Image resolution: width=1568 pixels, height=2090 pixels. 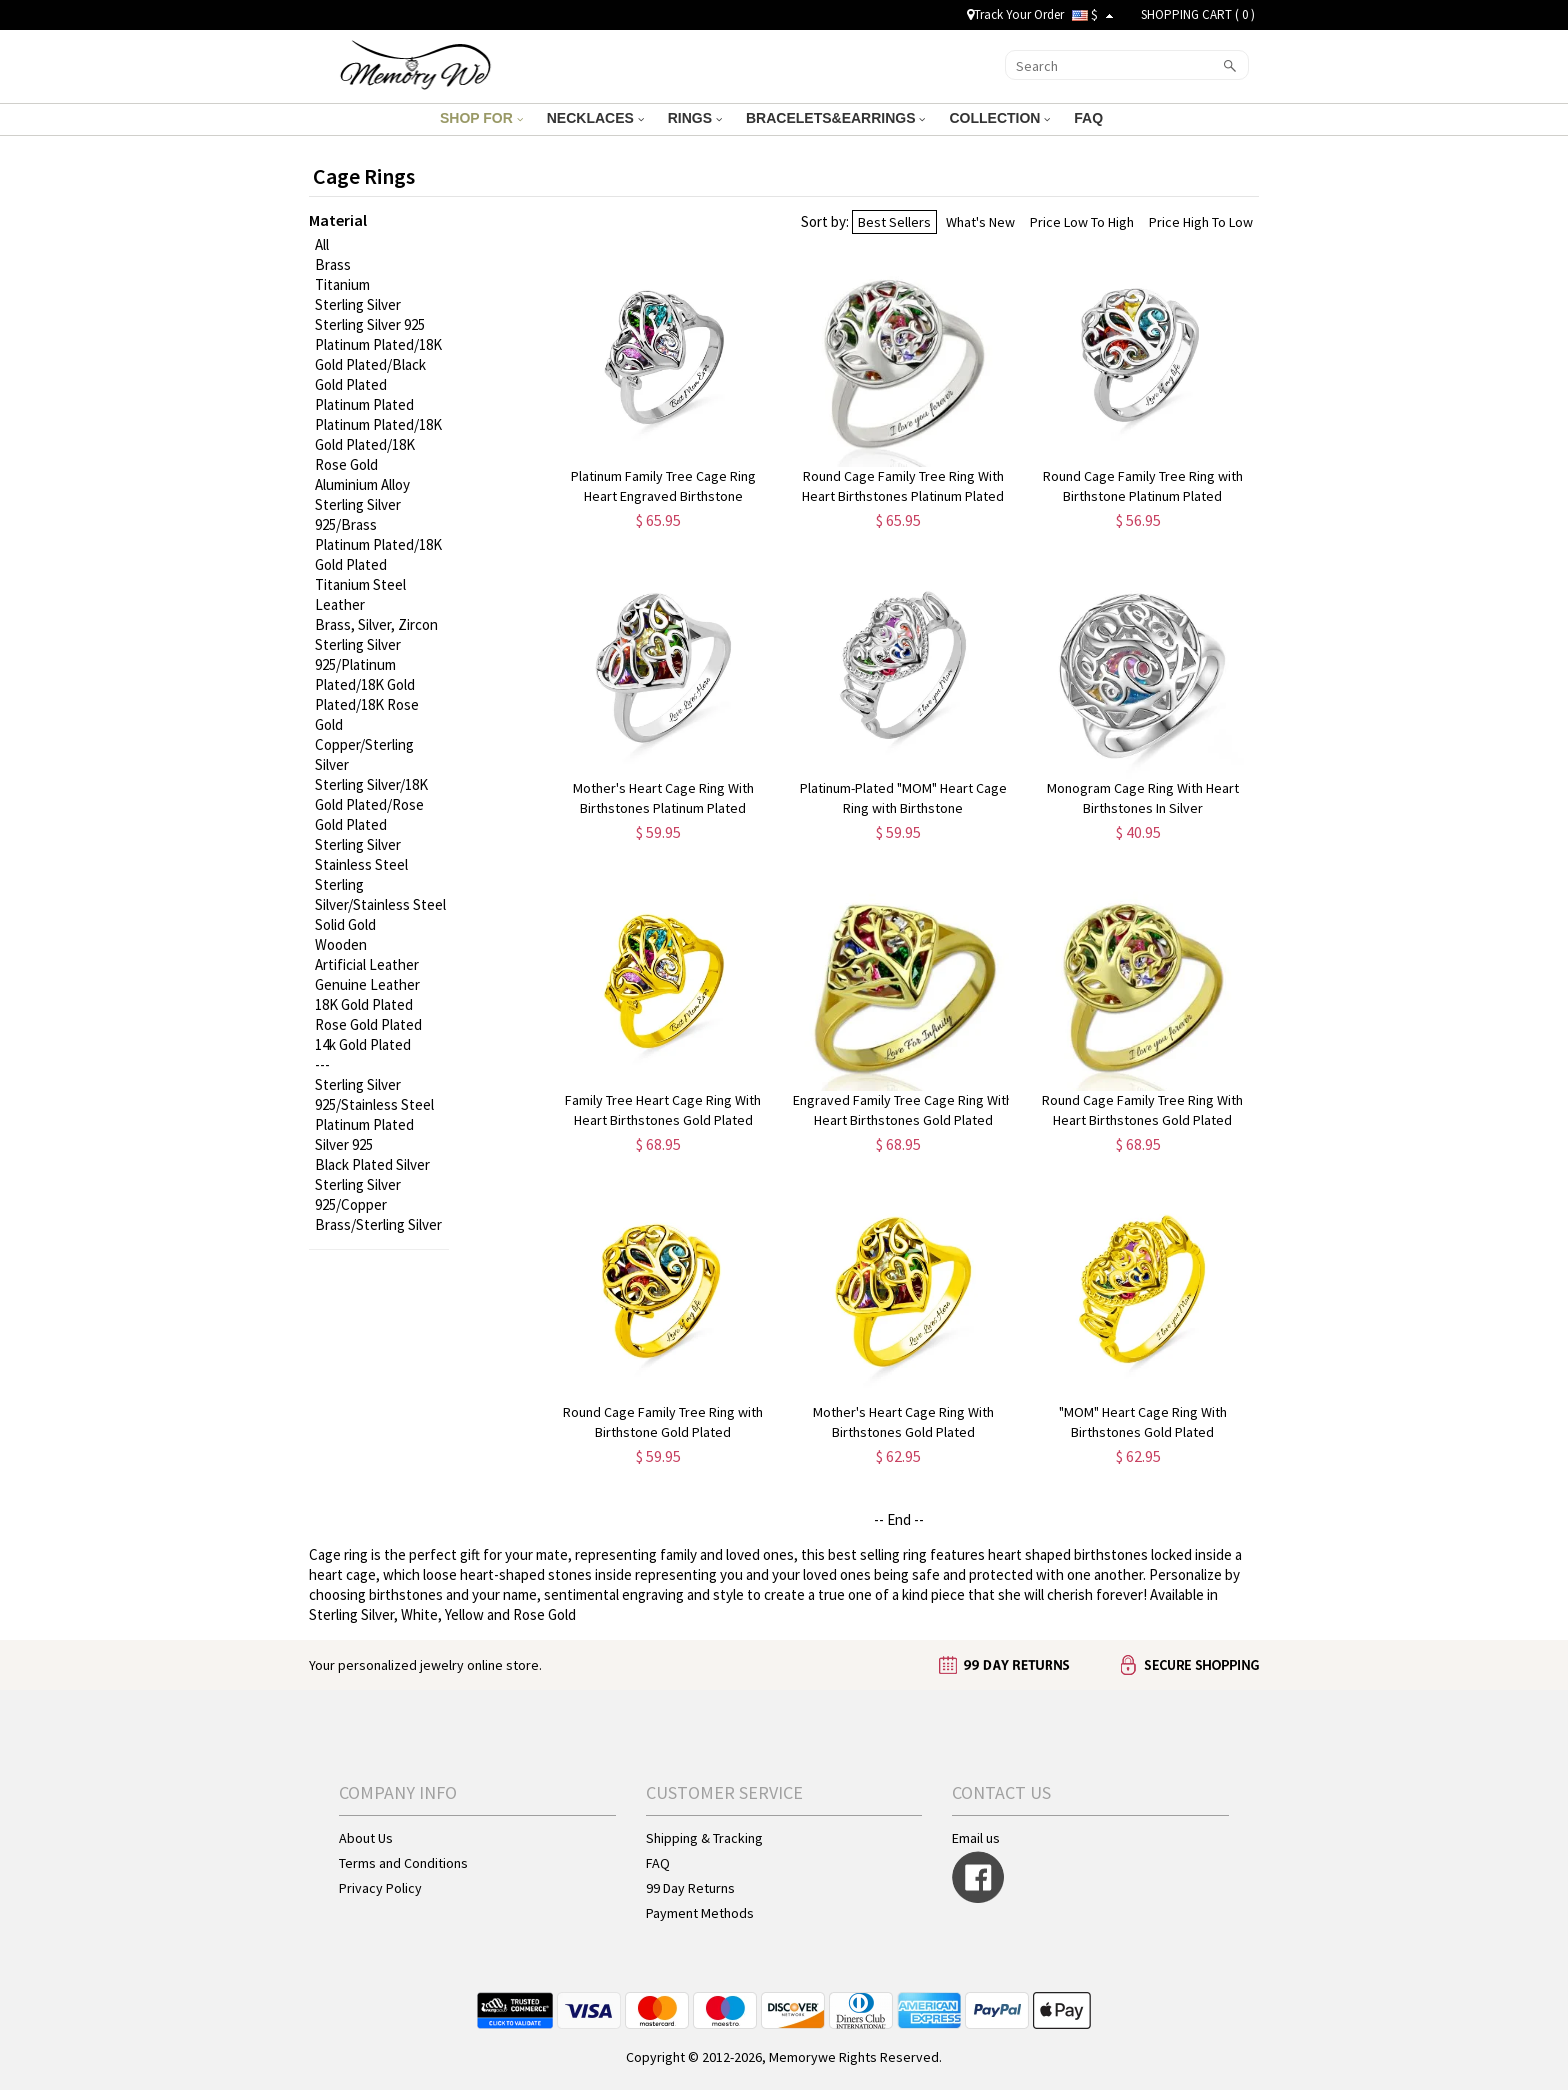 I want to click on Privacy Policy, so click(x=380, y=1888).